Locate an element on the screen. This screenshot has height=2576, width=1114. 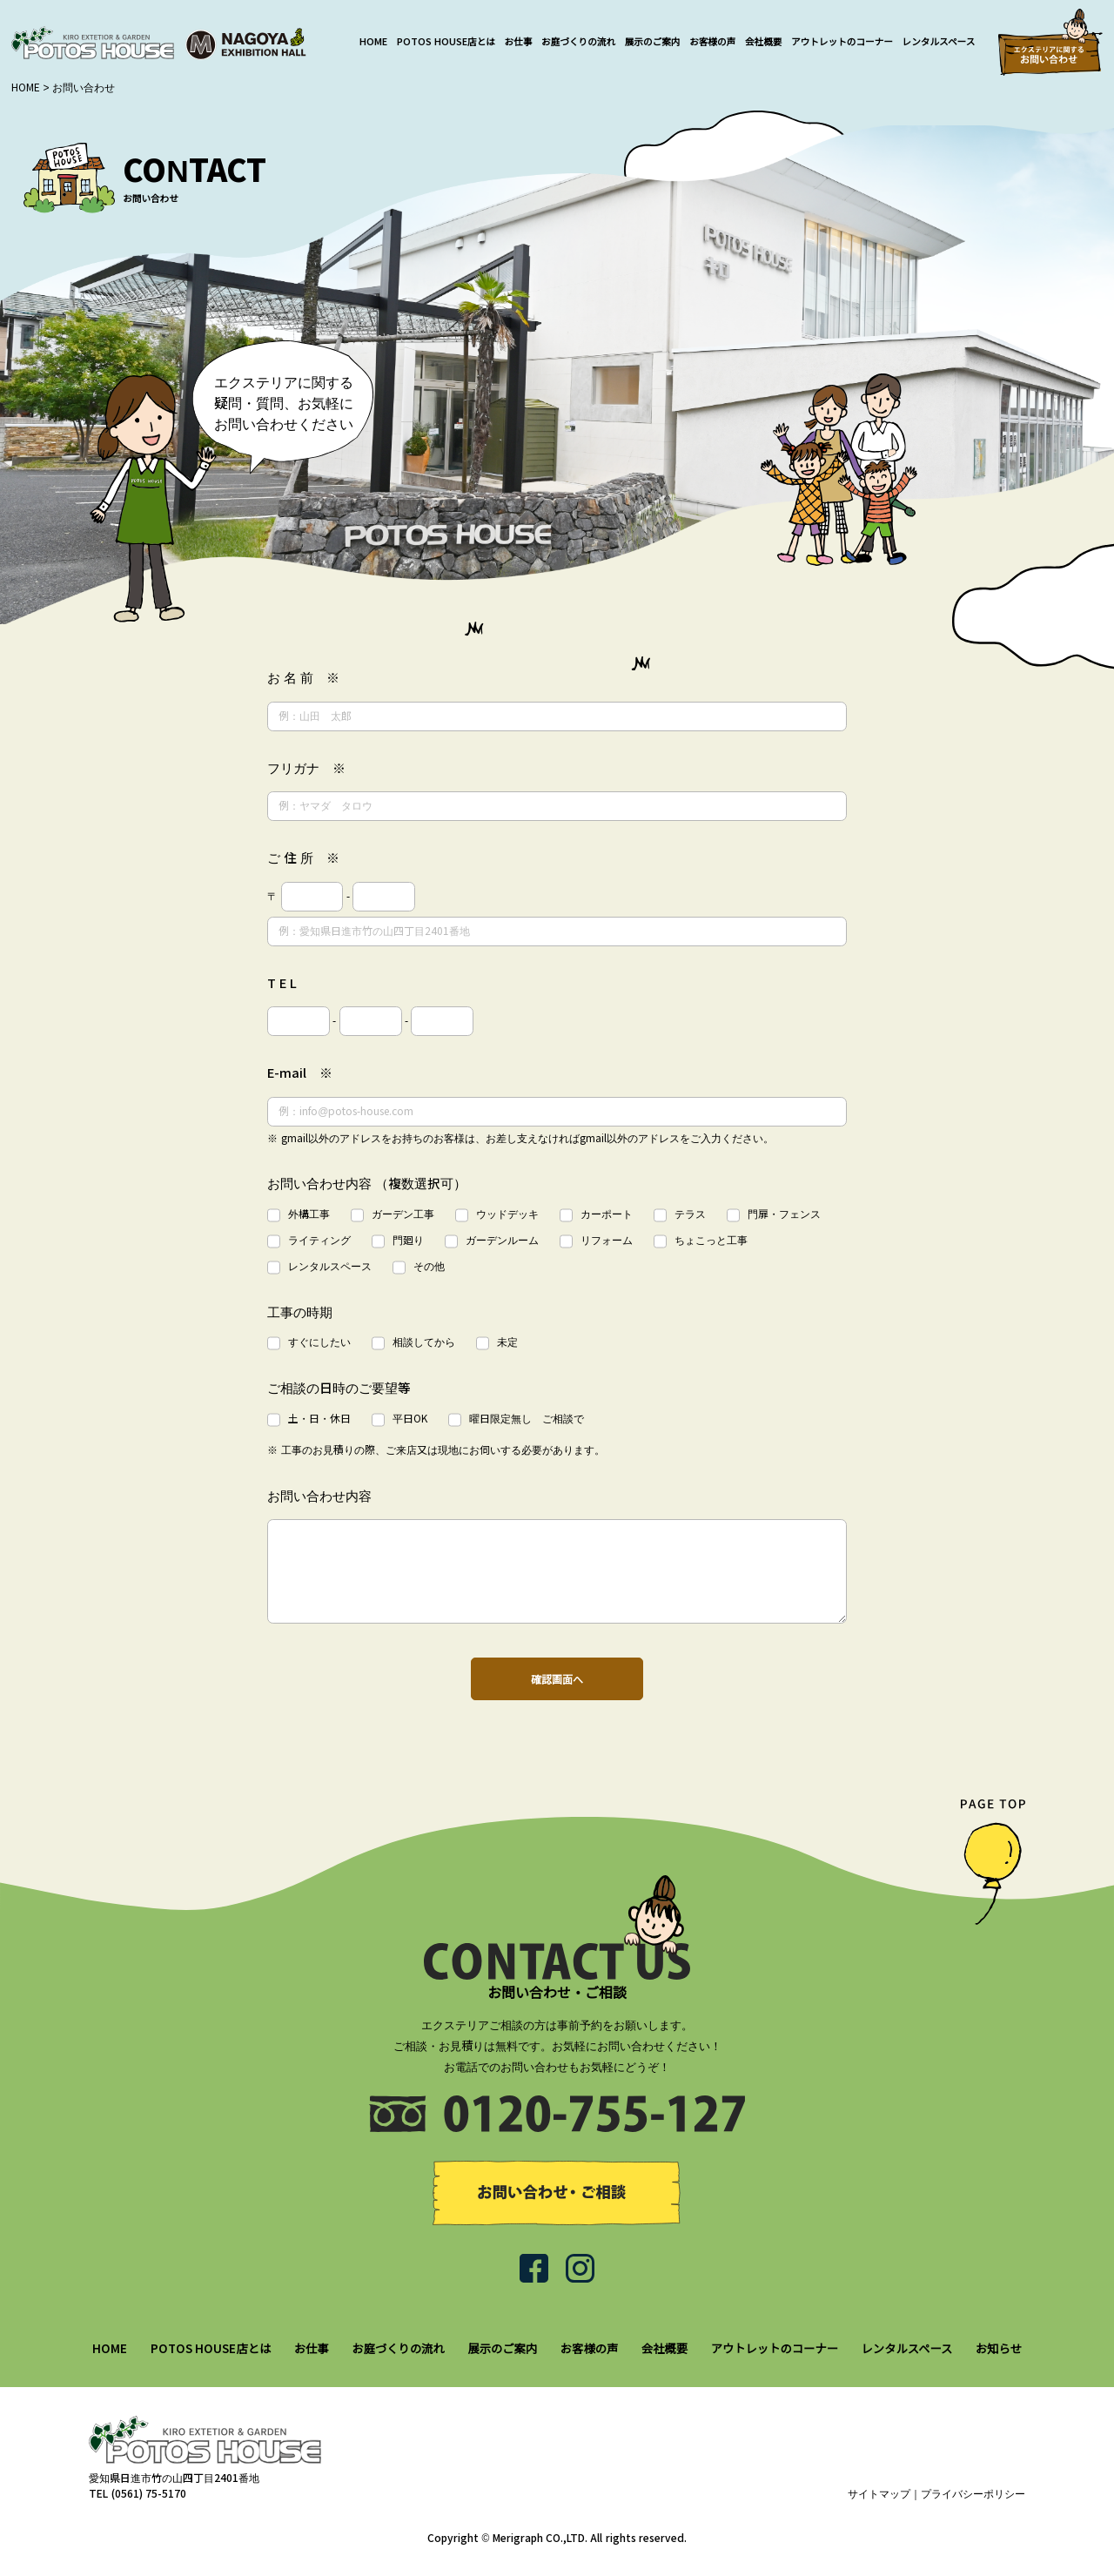
会社概要 is located at coordinates (763, 42).